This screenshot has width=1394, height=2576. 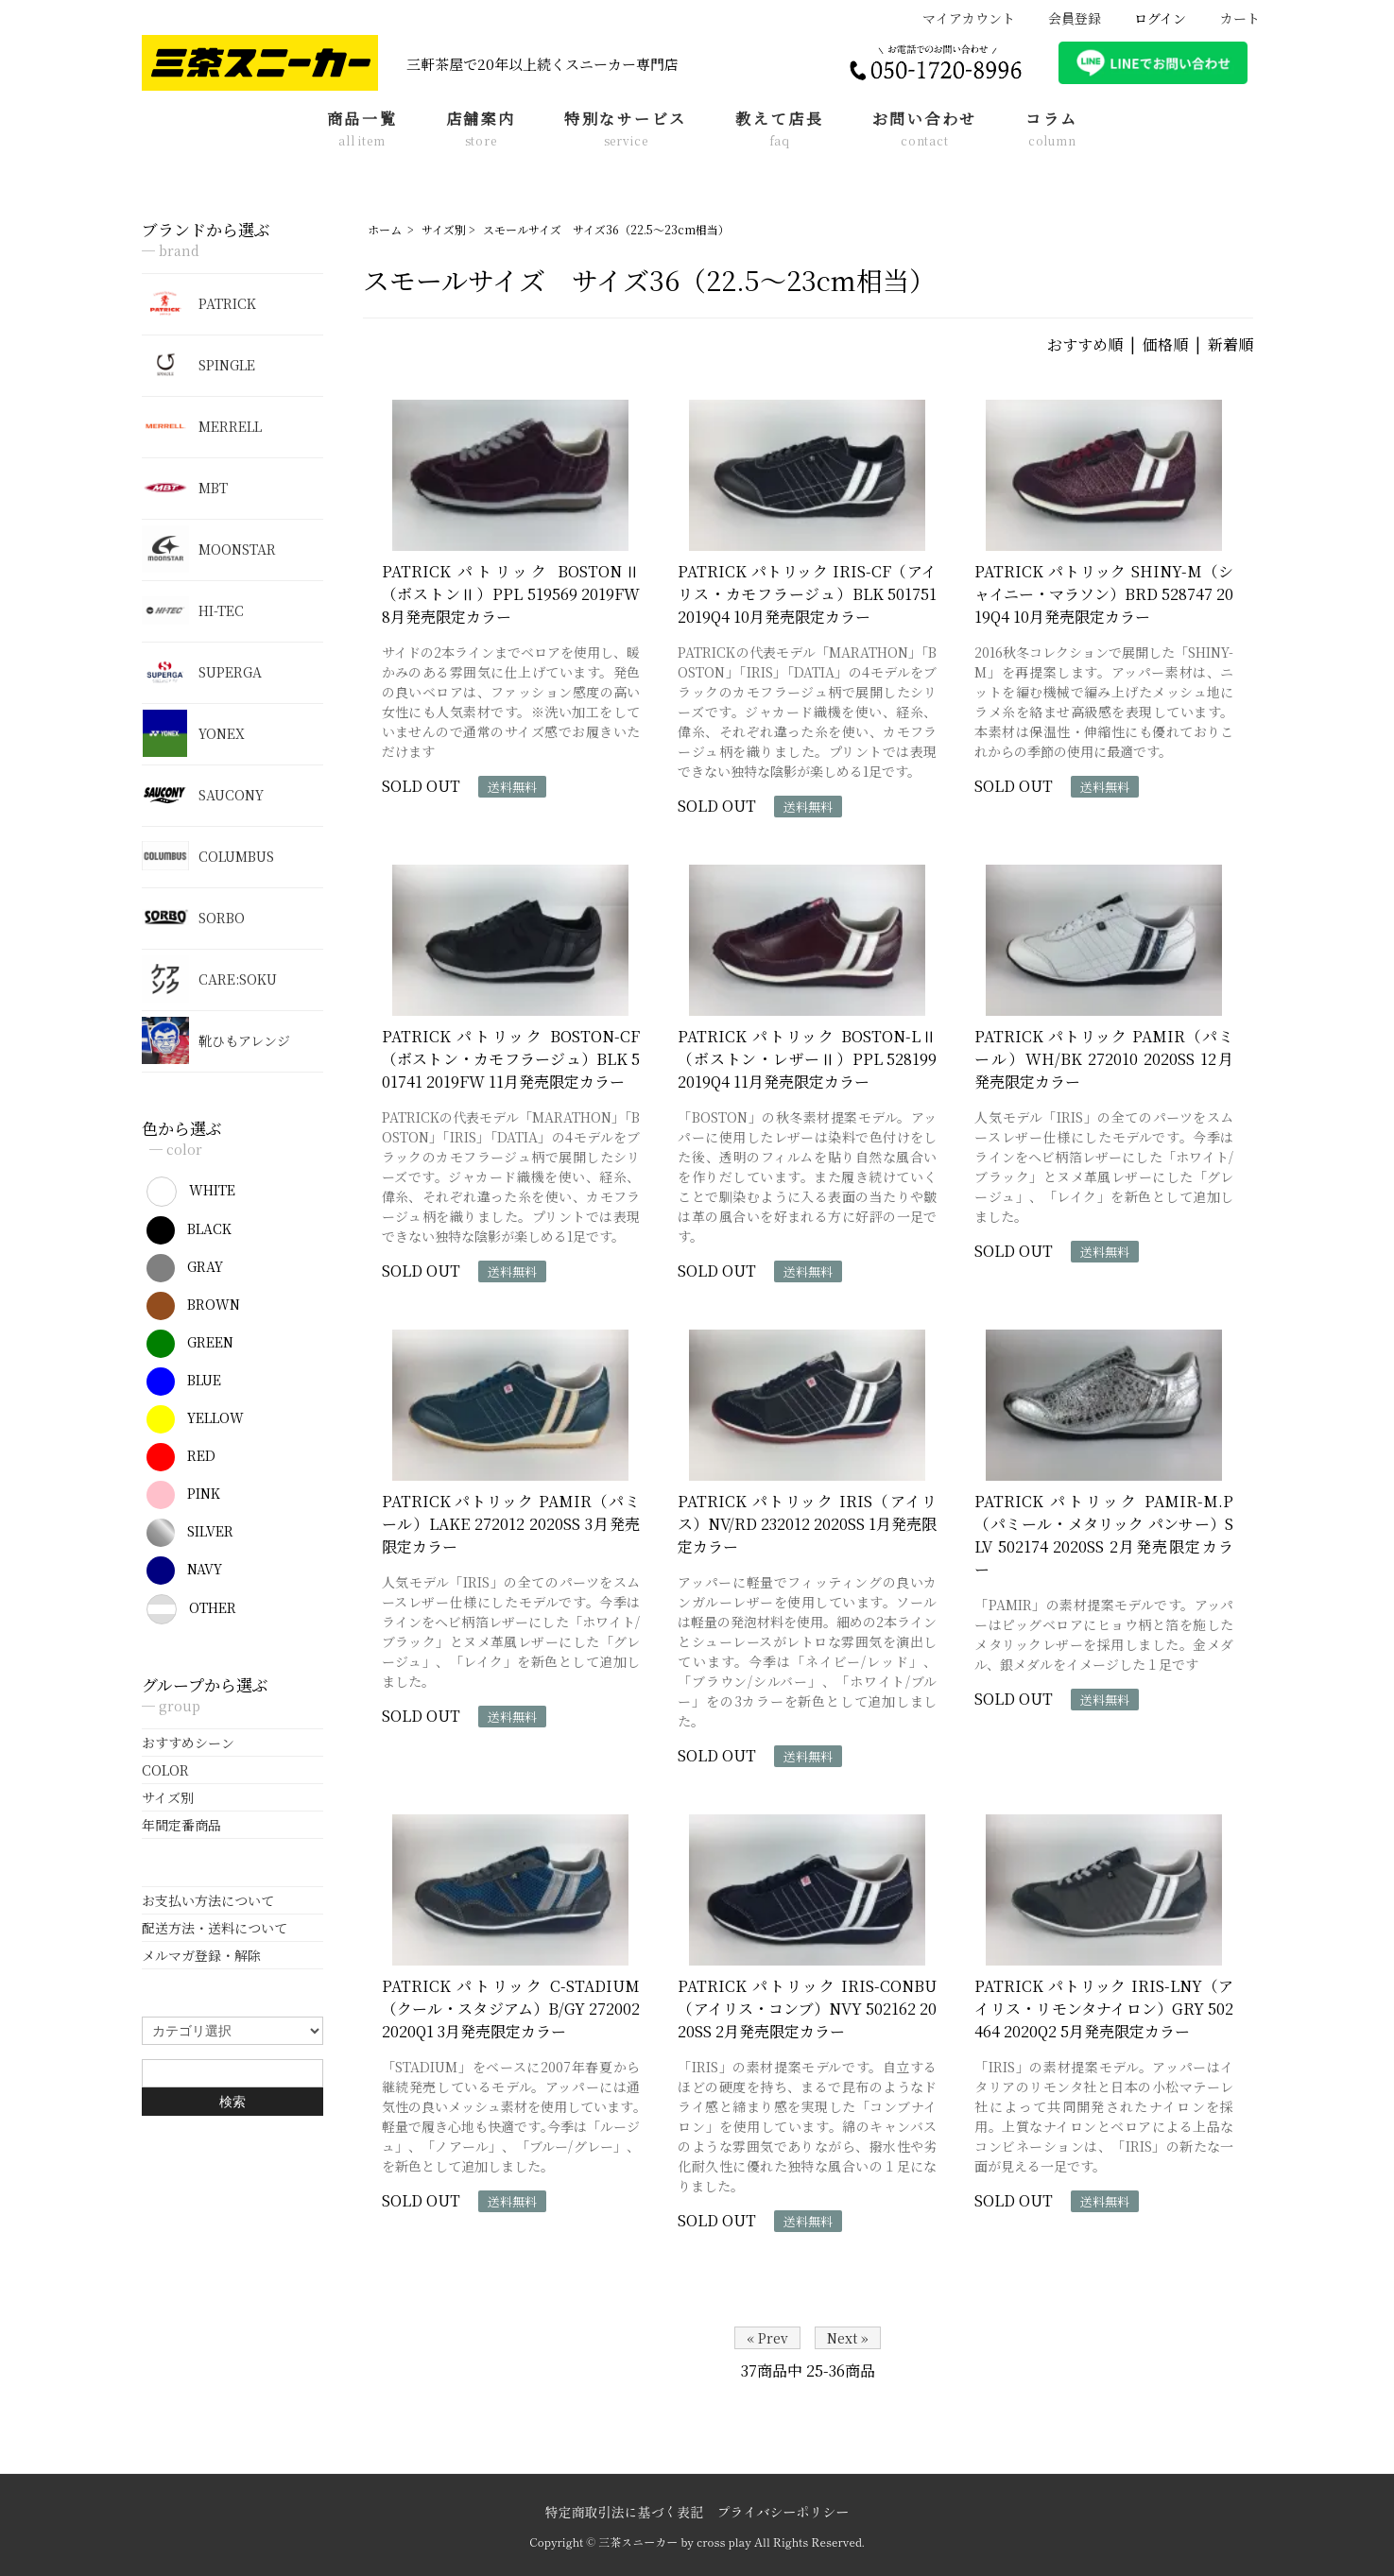 What do you see at coordinates (807, 593) in the screenshot?
I see `PATRICK パトリック IRIS-CF（アイリス・カモフラージュ）BLK 501751 2019Q4 10月発売限定カラー` at bounding box center [807, 593].